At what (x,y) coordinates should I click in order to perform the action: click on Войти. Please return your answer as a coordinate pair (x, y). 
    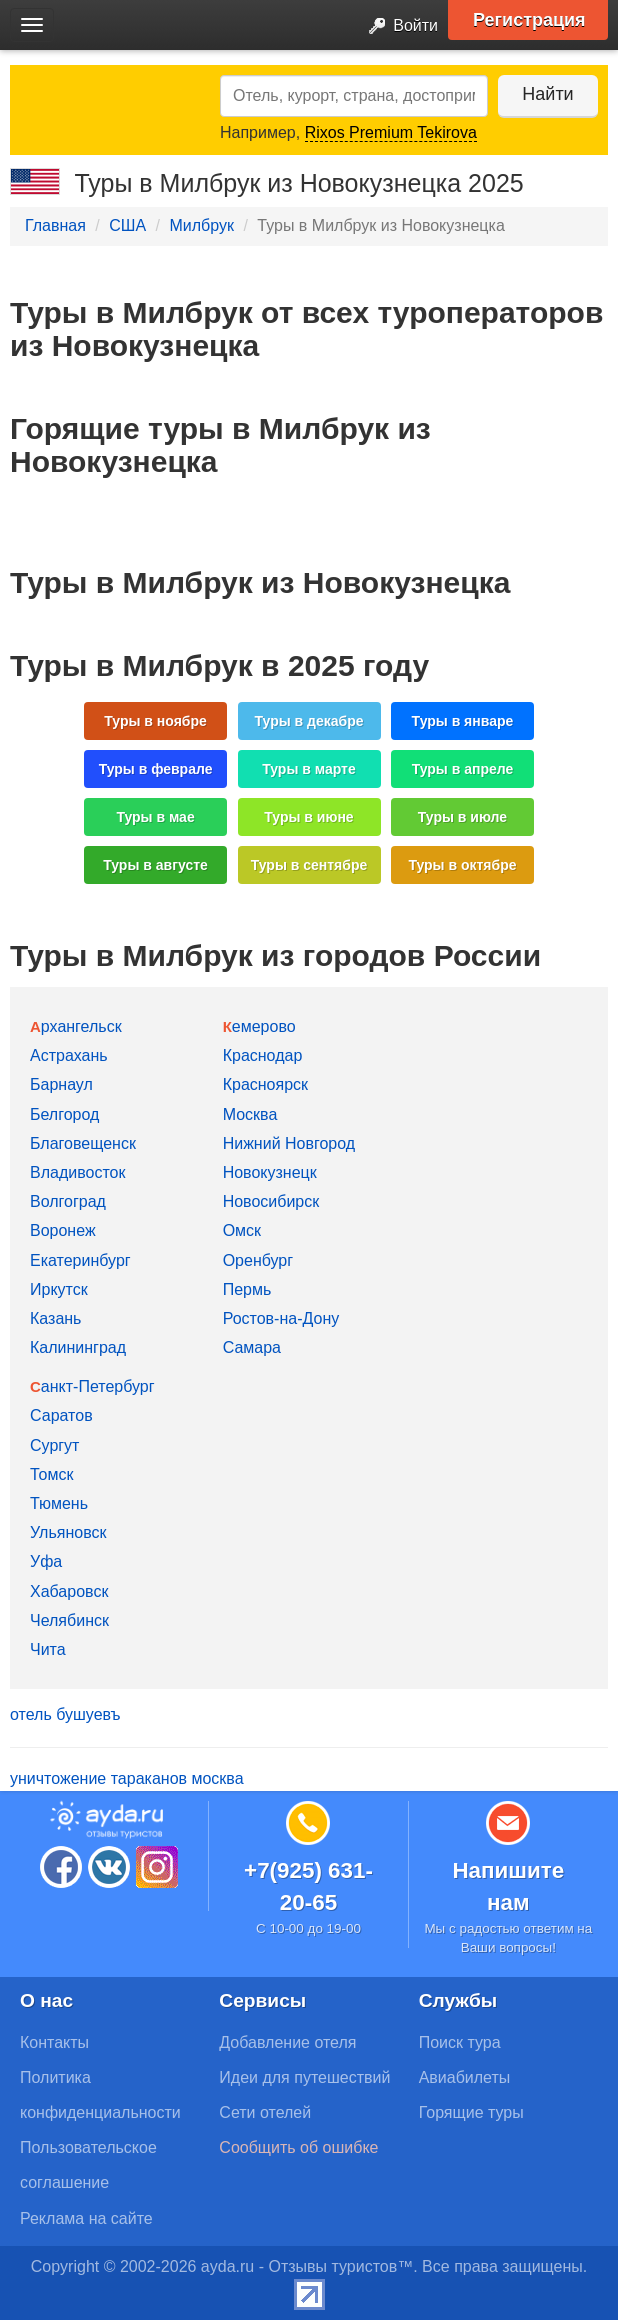
    Looking at the image, I should click on (397, 26).